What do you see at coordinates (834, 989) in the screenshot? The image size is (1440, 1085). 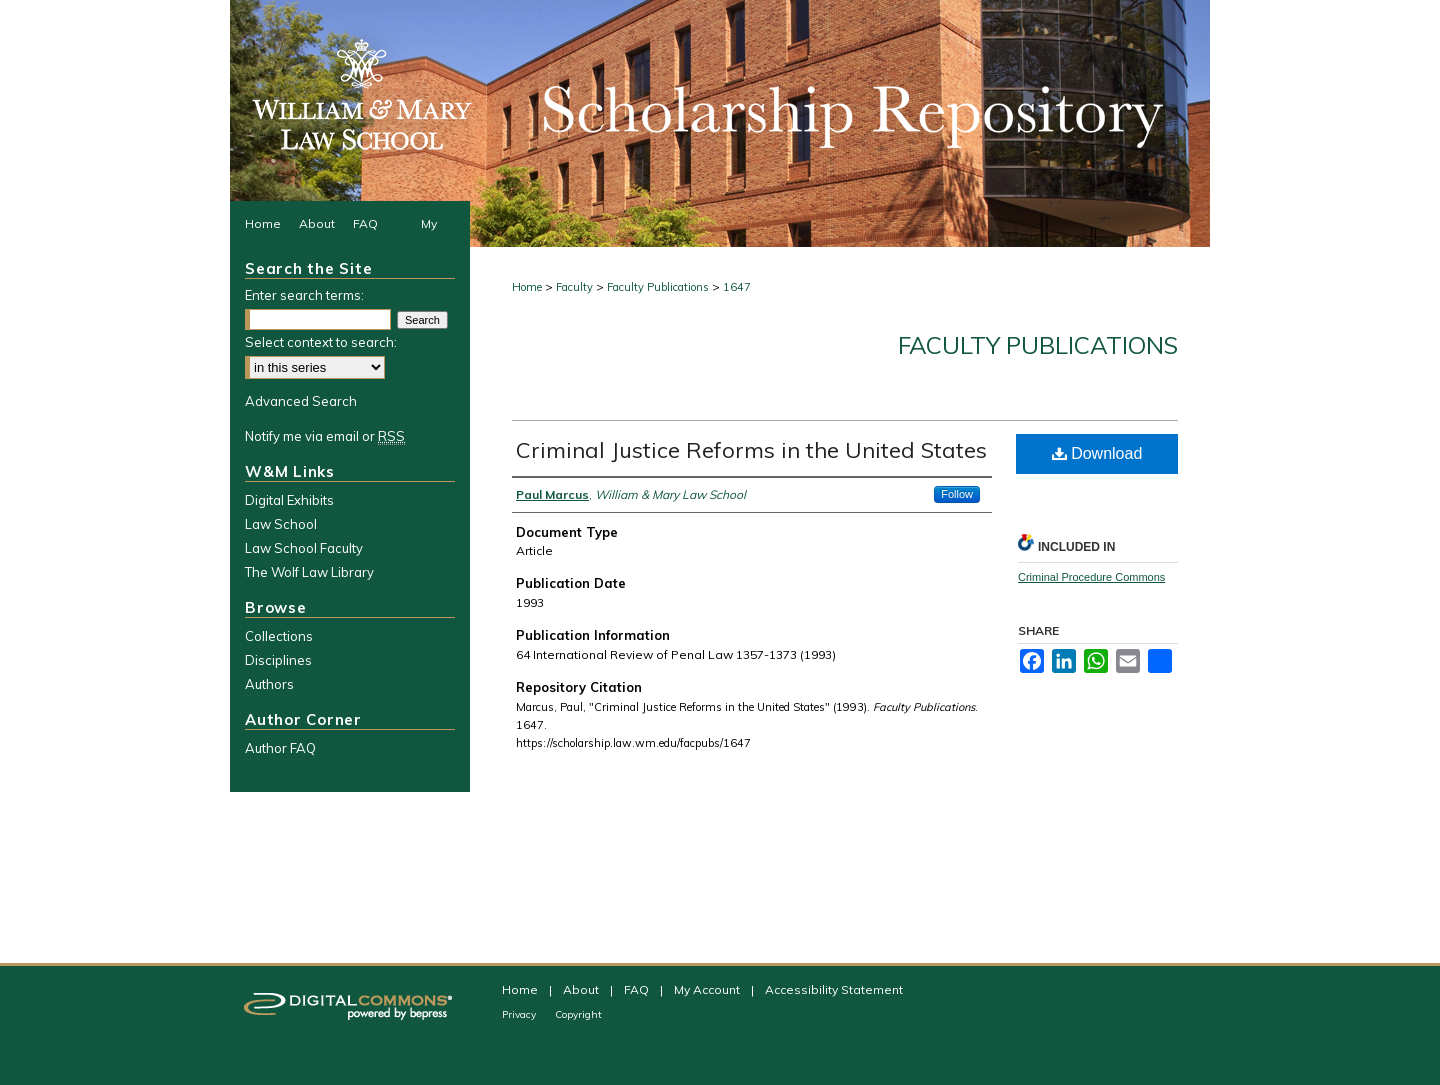 I see `Accessibility Statement` at bounding box center [834, 989].